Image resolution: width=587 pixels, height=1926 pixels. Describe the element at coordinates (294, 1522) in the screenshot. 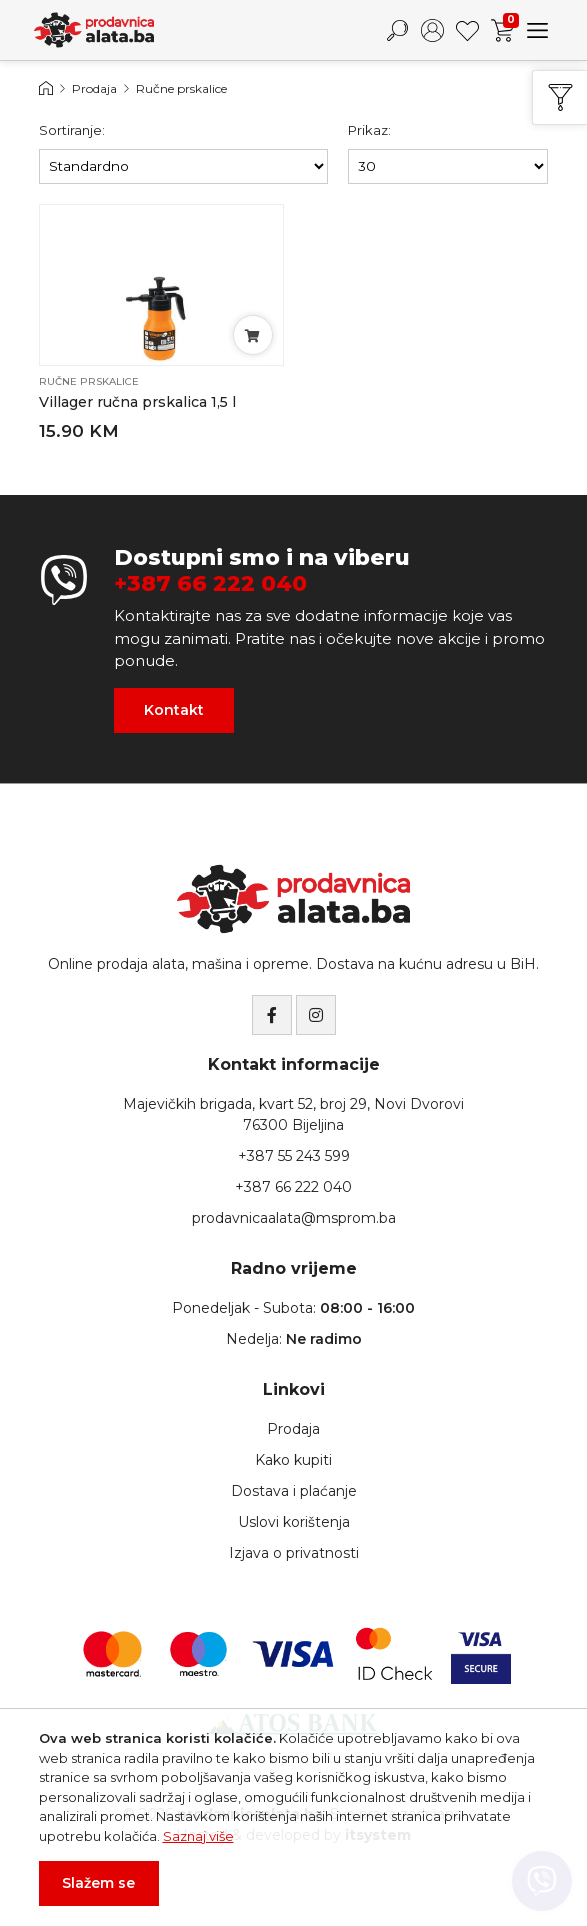

I see `Uslovi korištenja` at that location.